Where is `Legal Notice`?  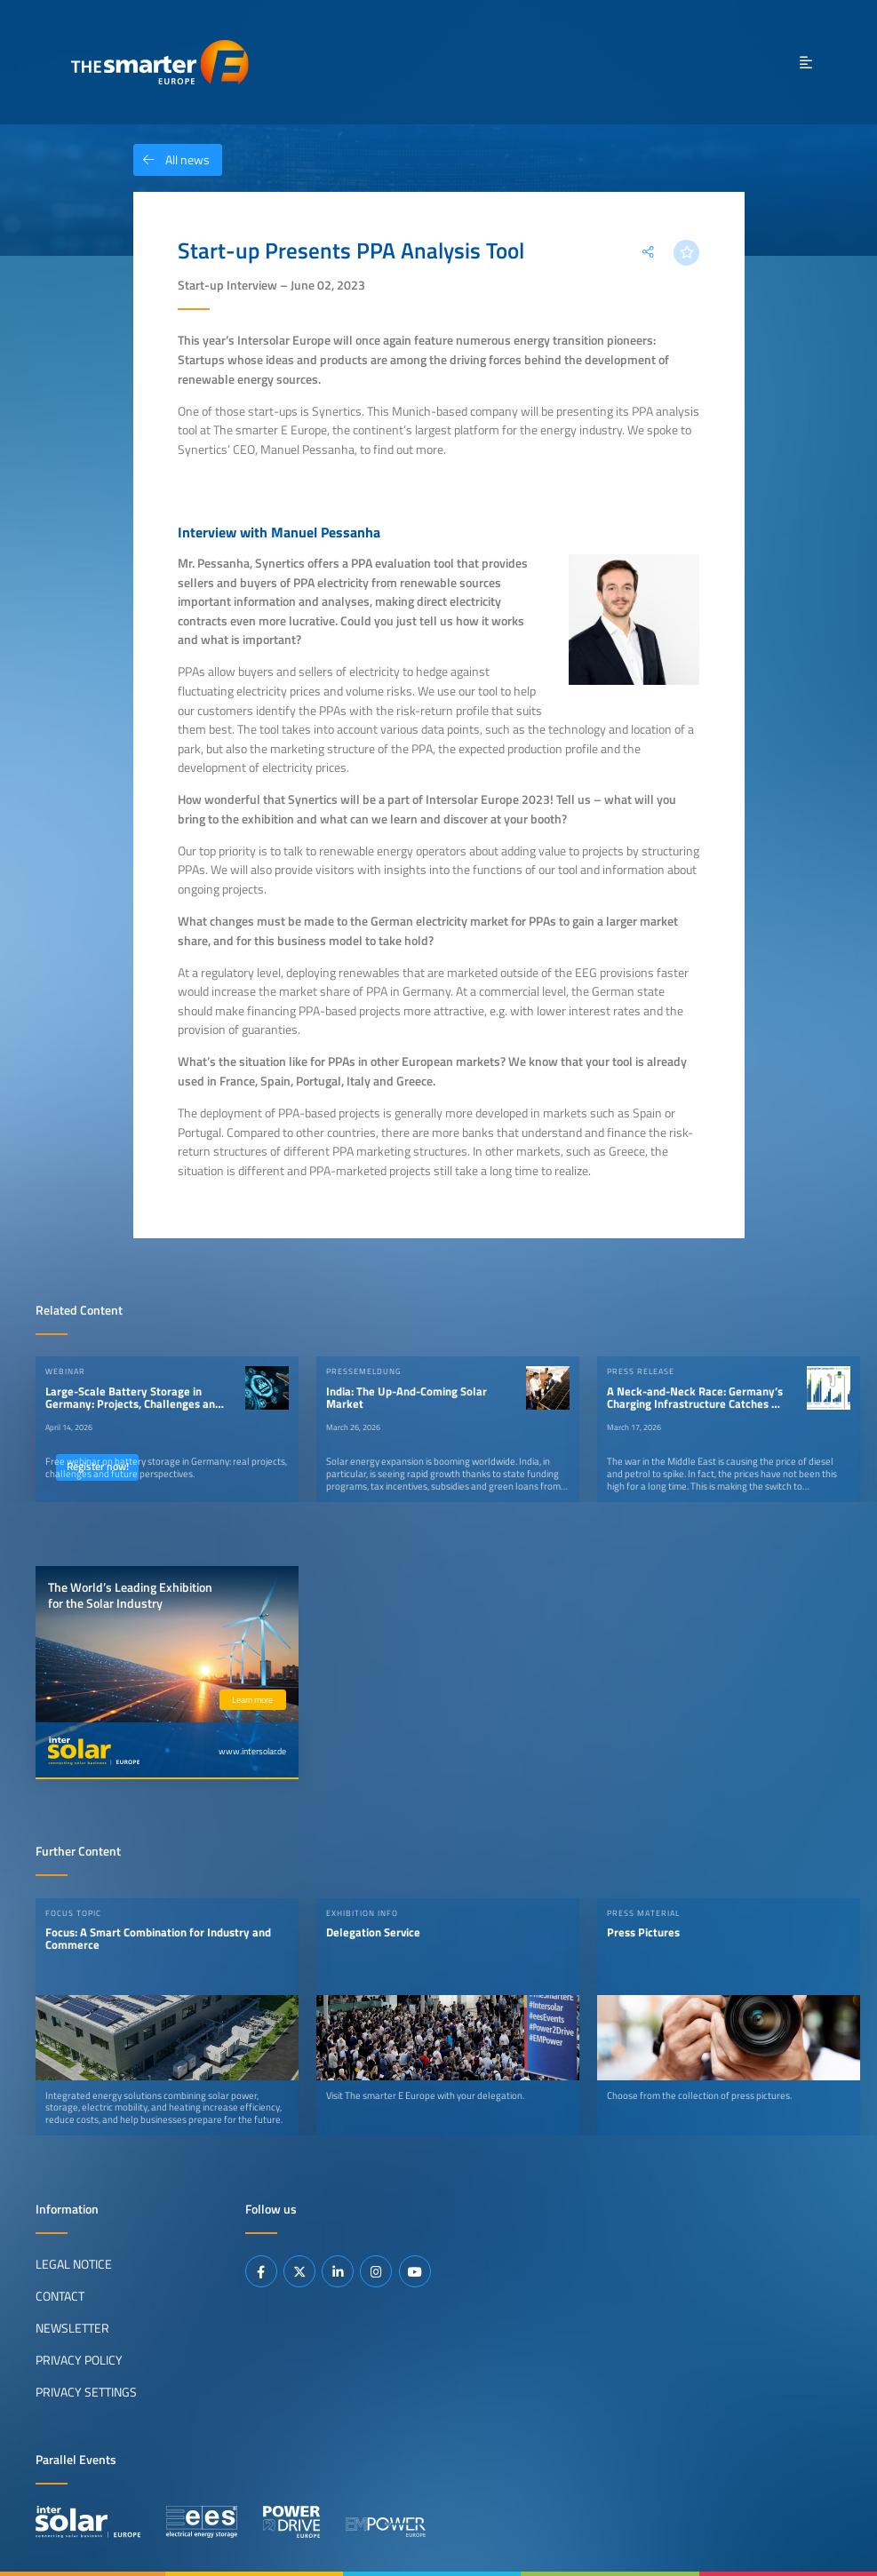 Legal Notice is located at coordinates (74, 2264).